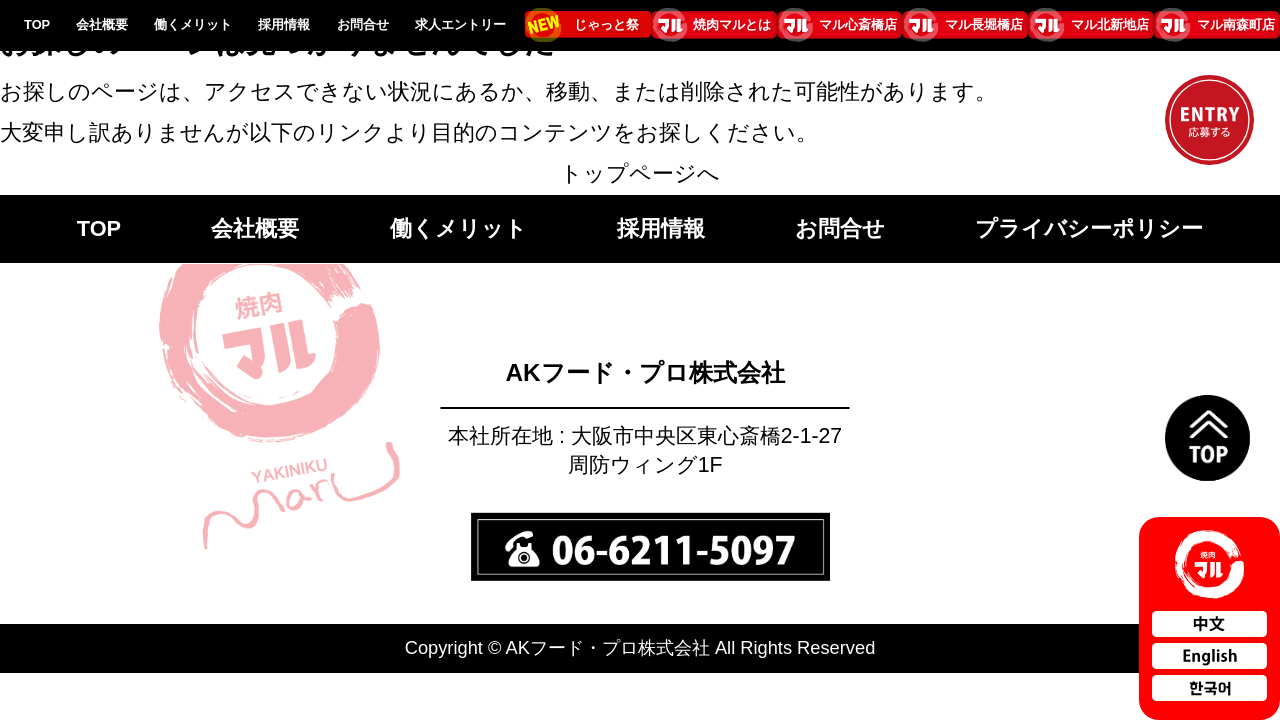 The width and height of the screenshot is (1280, 720). What do you see at coordinates (363, 24) in the screenshot?
I see `お問合せ` at bounding box center [363, 24].